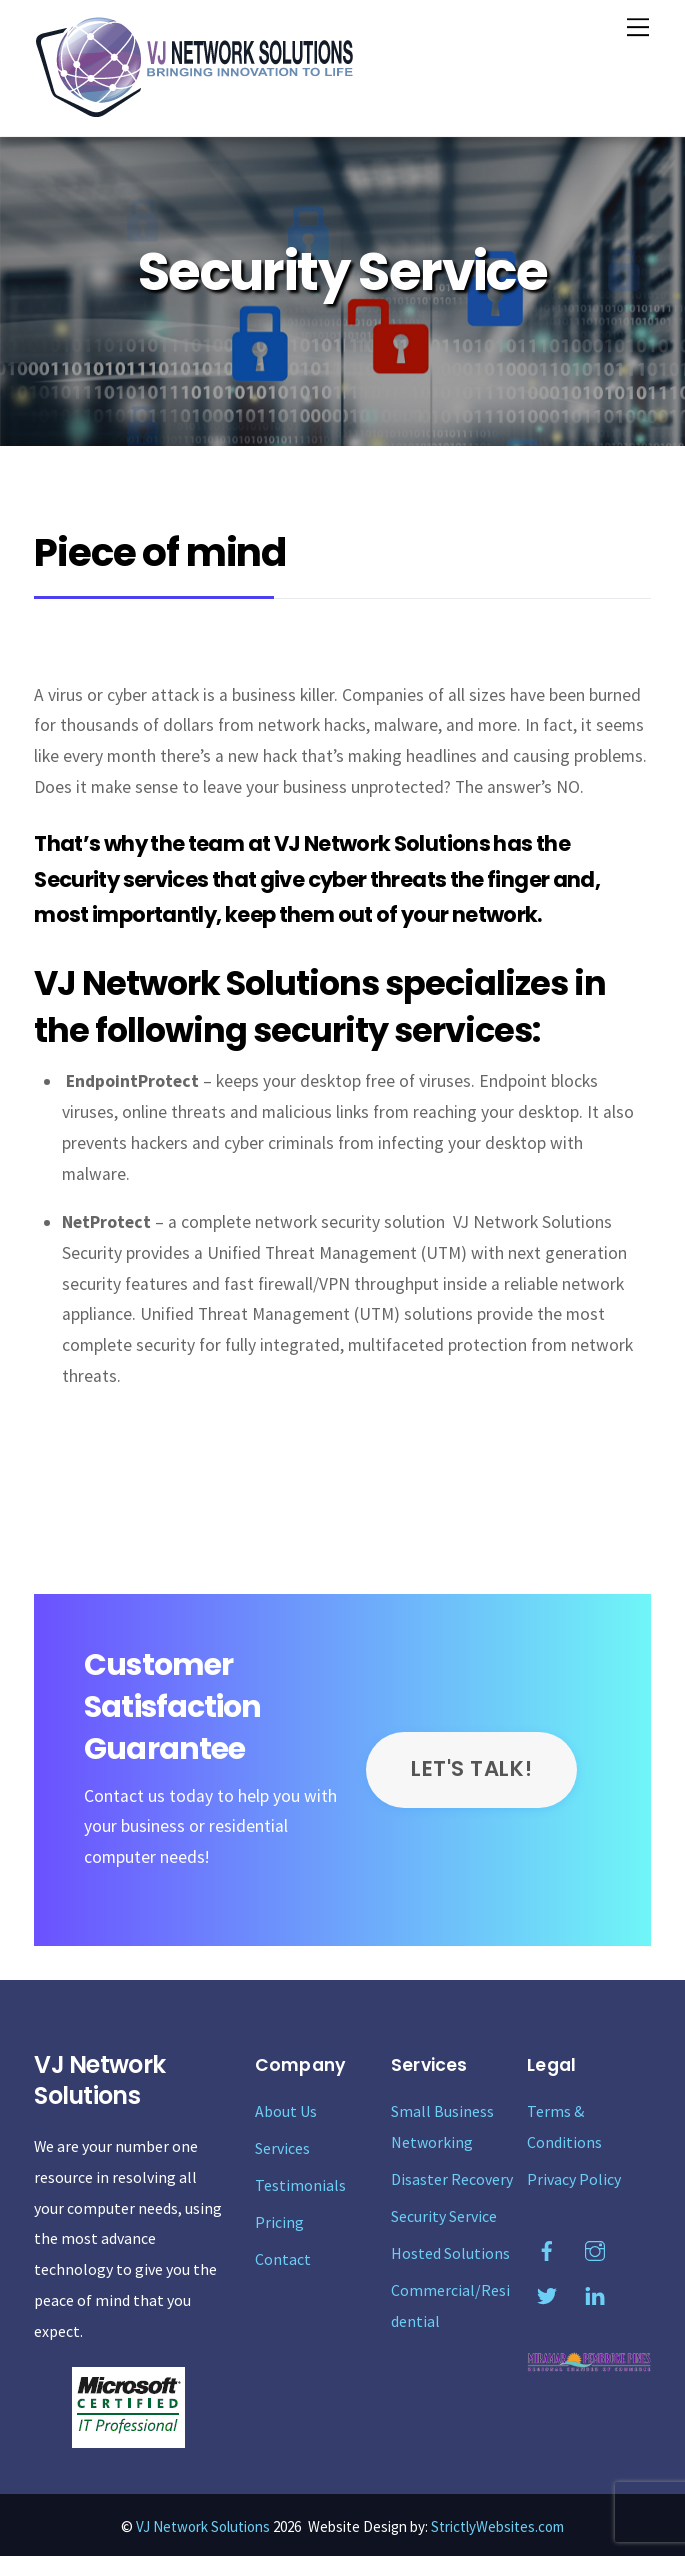  I want to click on Testimonials, so click(300, 2185).